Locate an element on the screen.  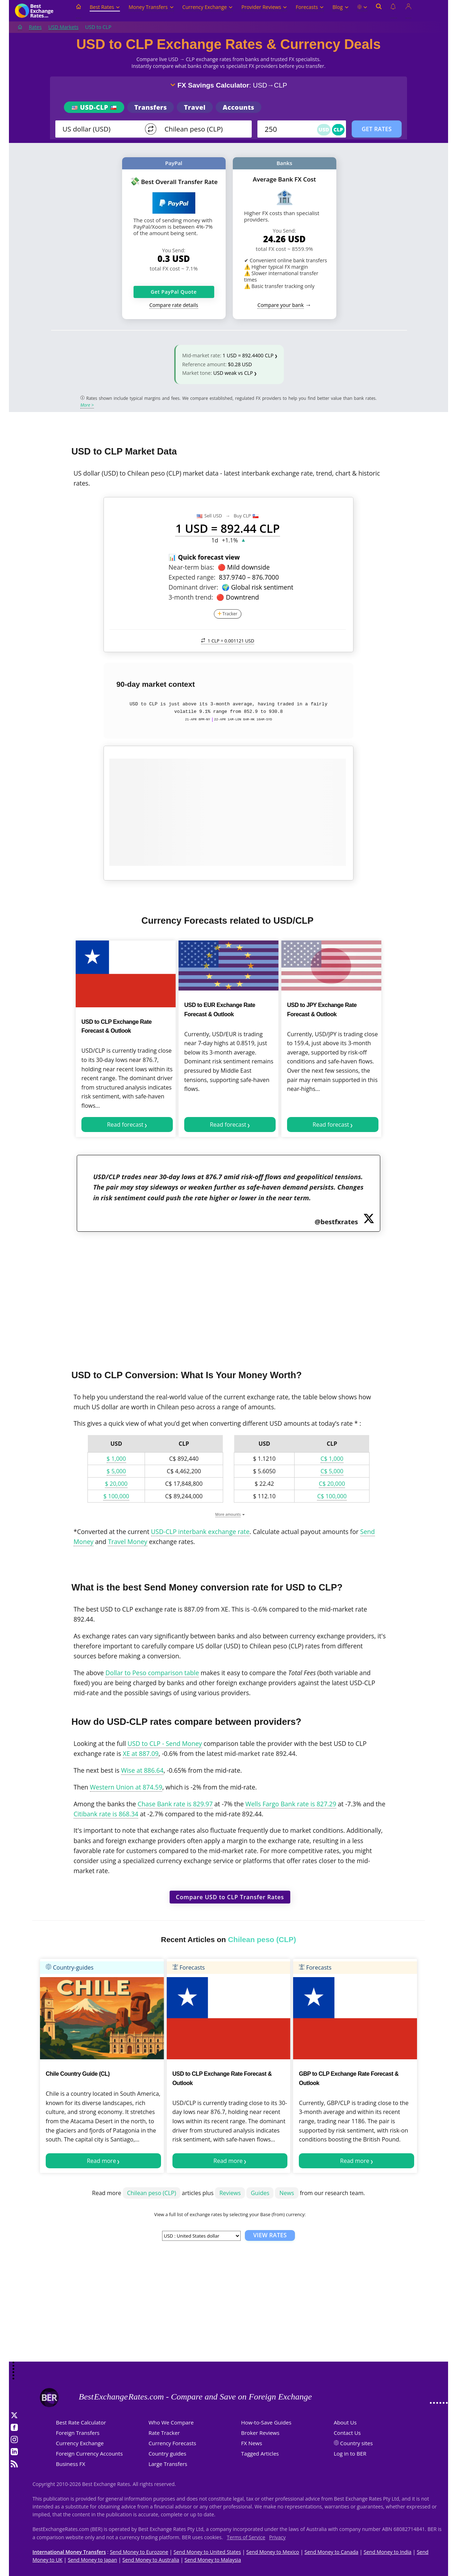
1 CLP = is located at coordinates (227, 640).